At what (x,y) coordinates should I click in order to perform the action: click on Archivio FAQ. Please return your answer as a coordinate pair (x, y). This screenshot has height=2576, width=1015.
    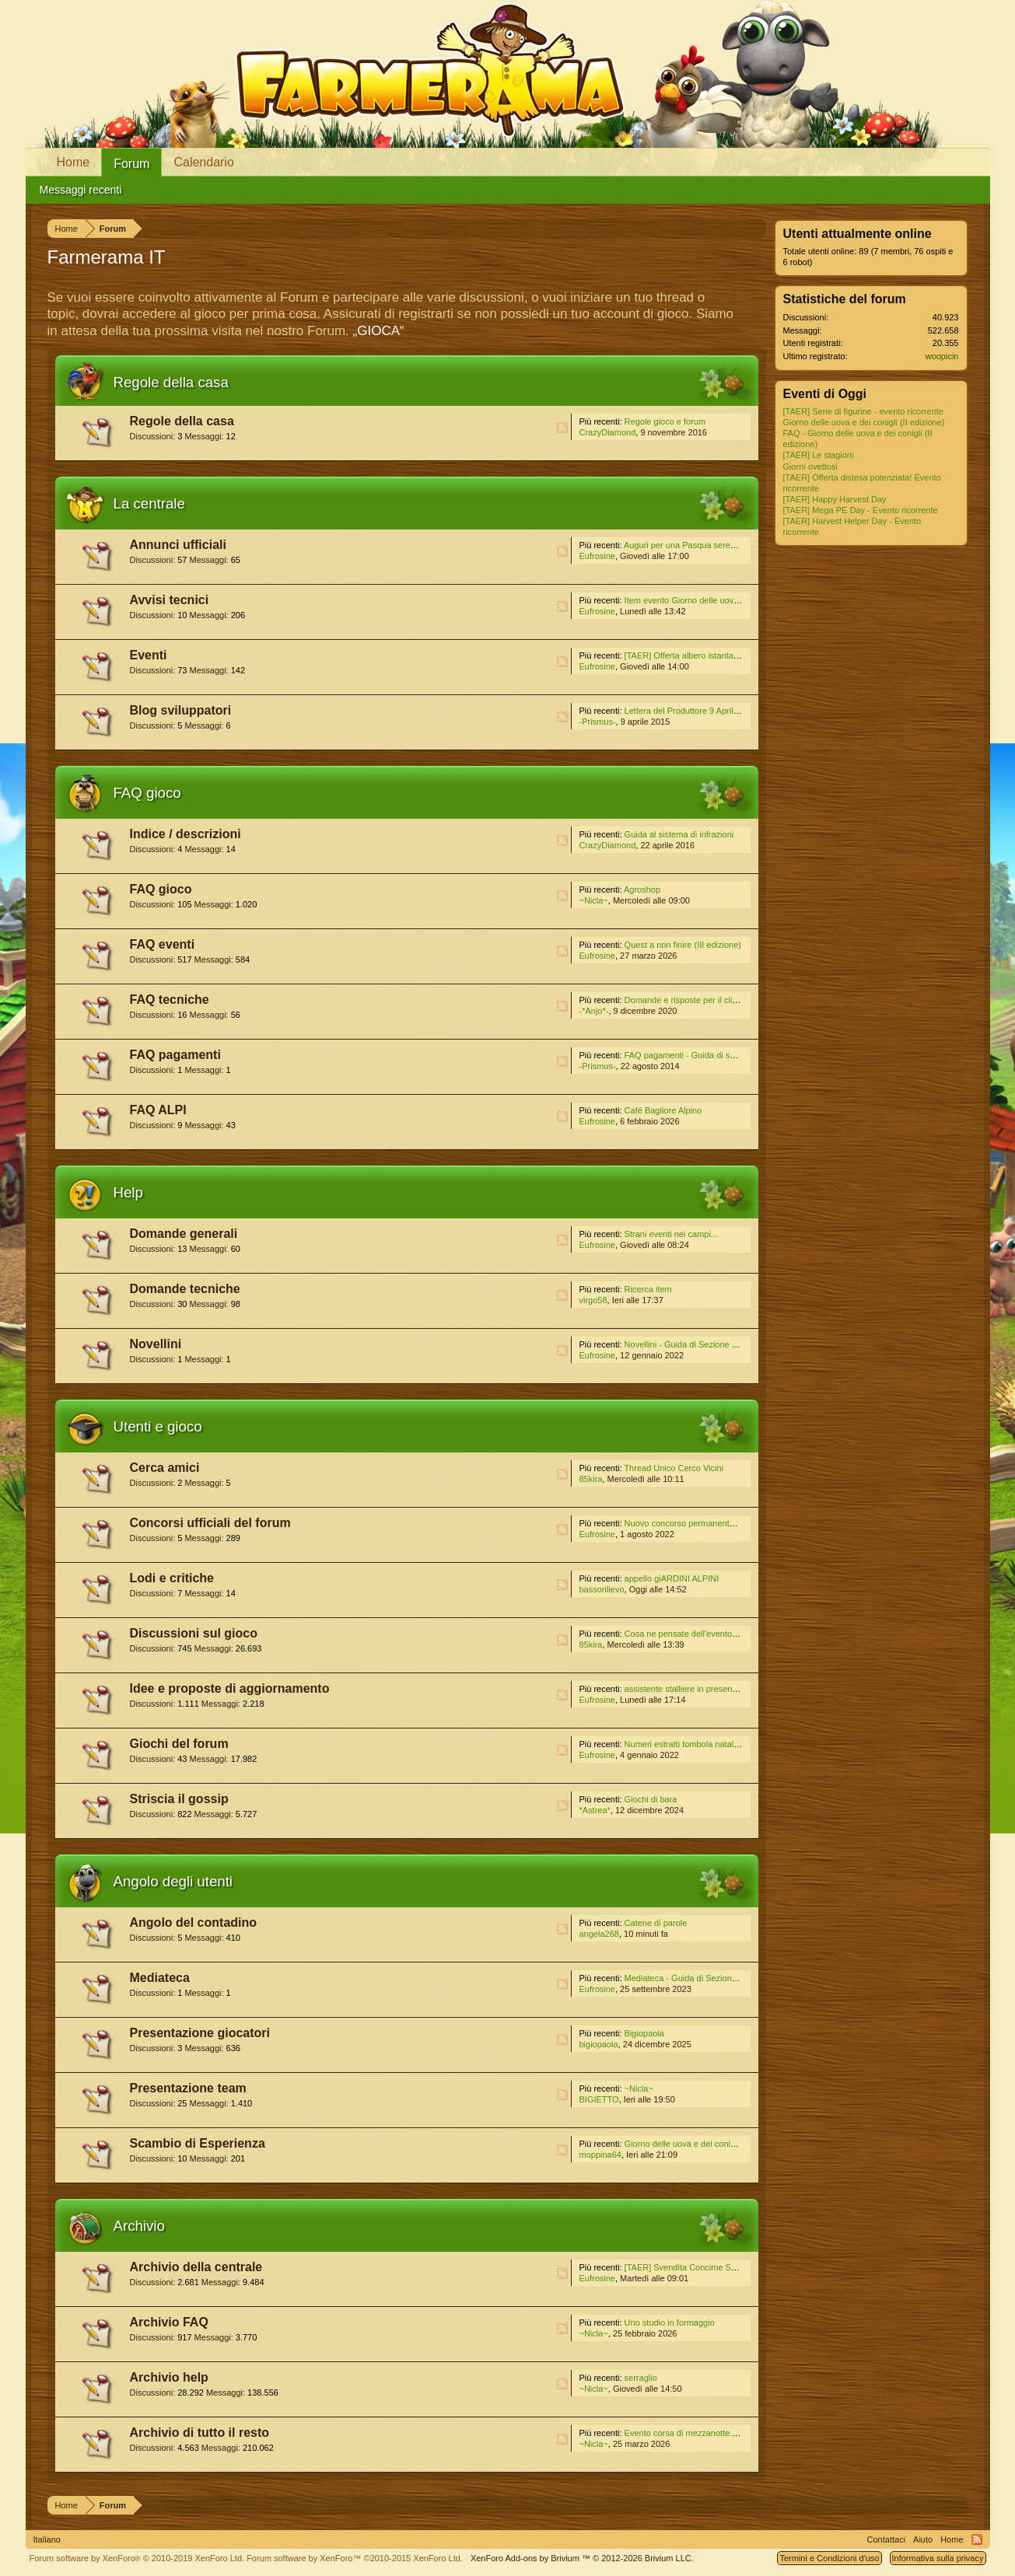
    Looking at the image, I should click on (169, 2322).